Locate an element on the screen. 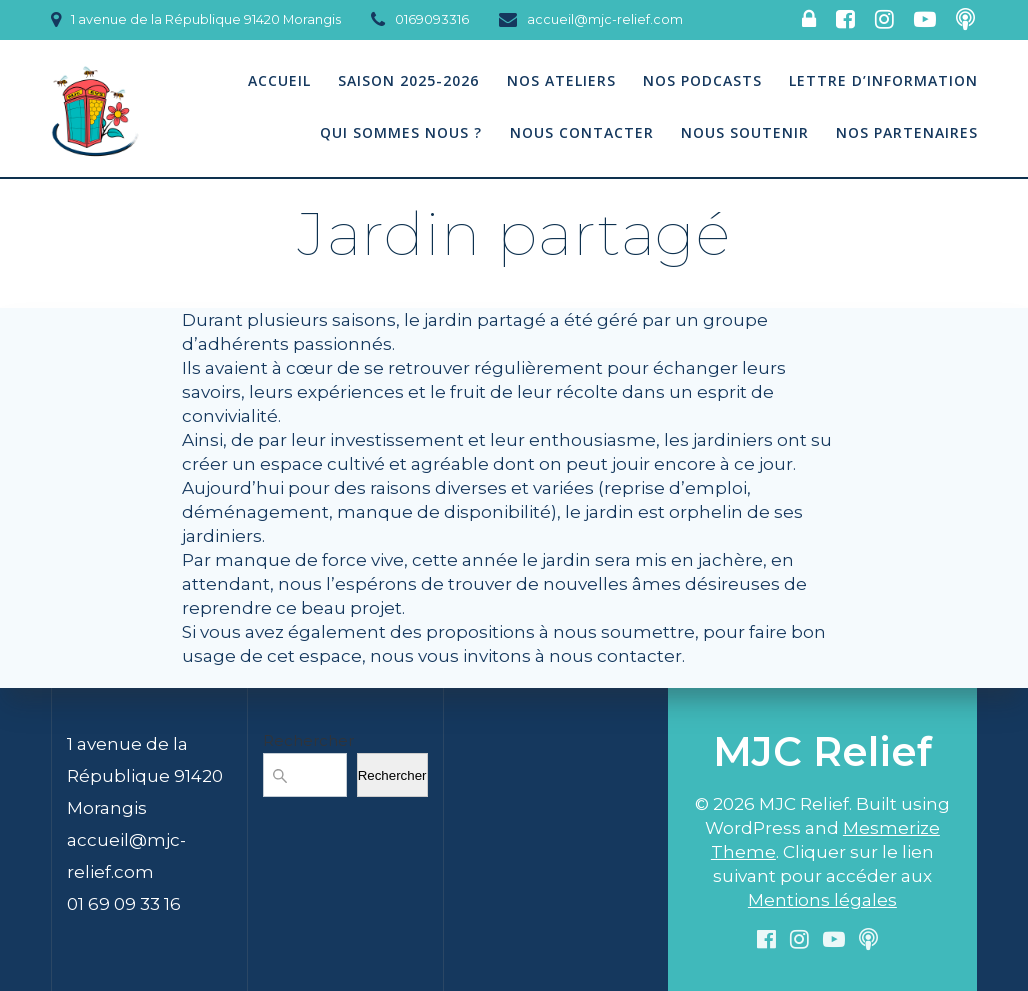 The image size is (1028, 991). Accueil is located at coordinates (279, 80).